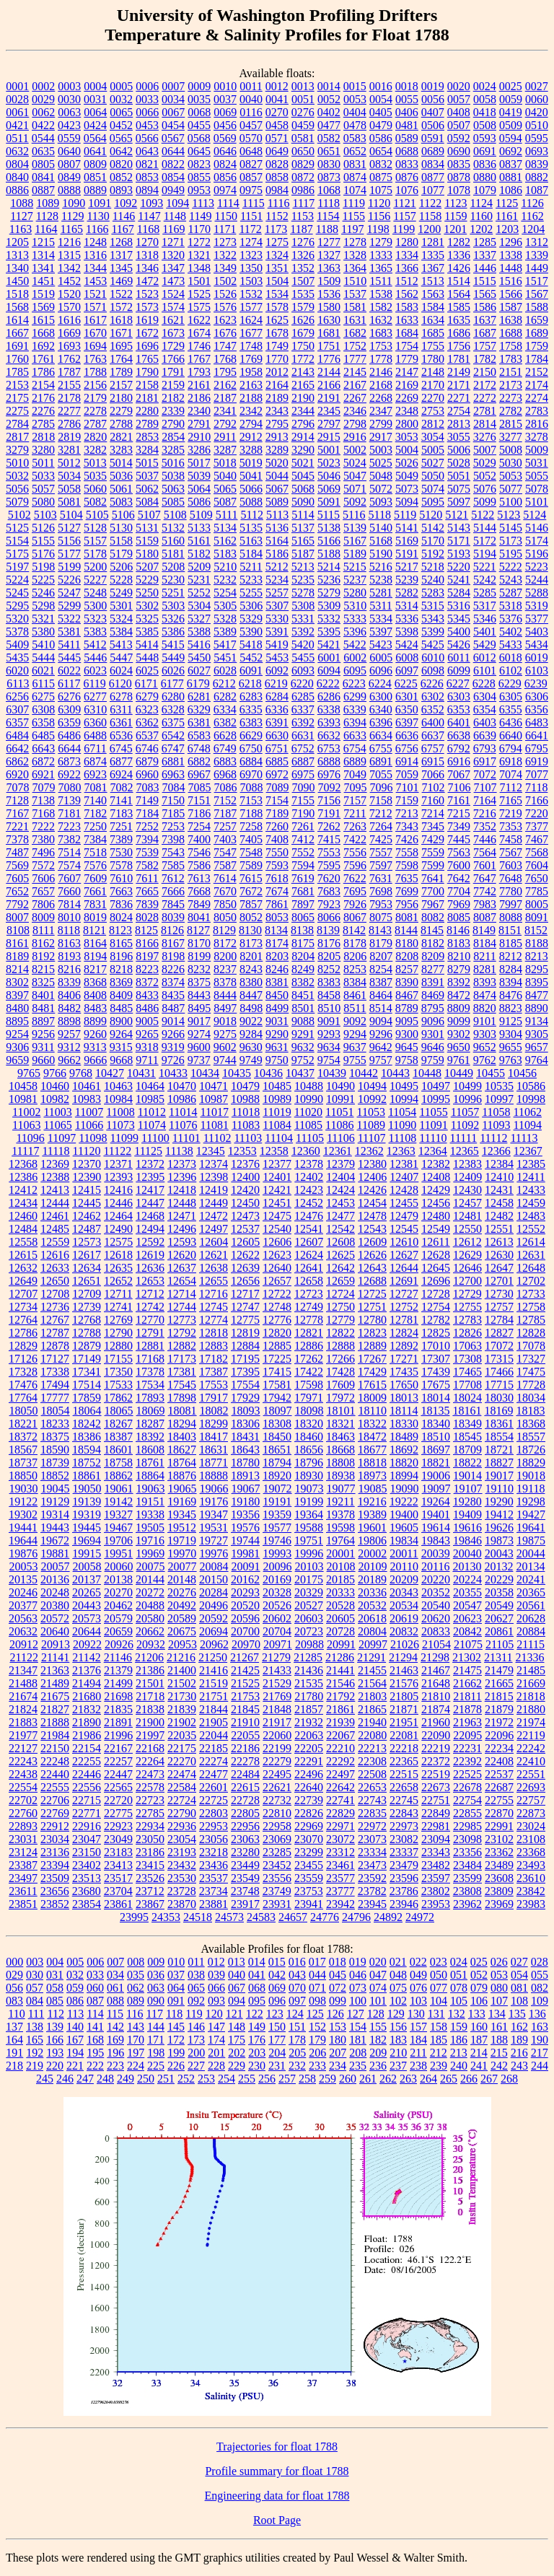 The image size is (554, 2576). I want to click on 1276, so click(303, 242).